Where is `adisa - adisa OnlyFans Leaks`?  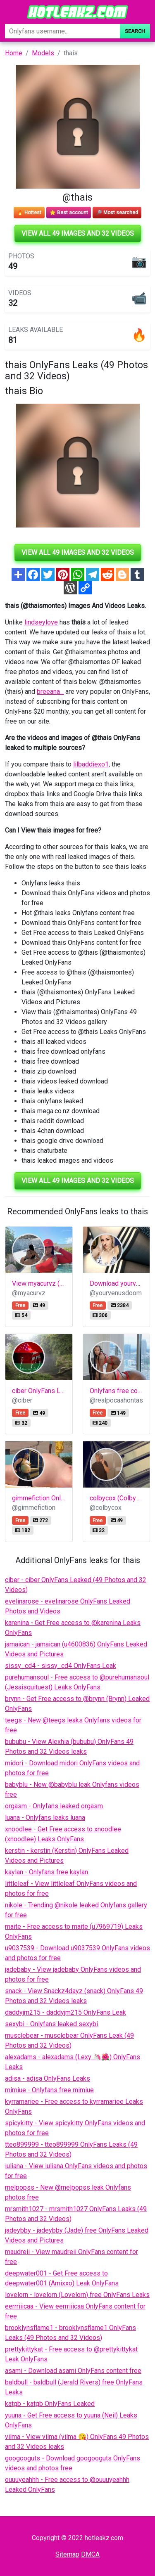
adisa - adisa OnlyFans Leaks is located at coordinates (47, 2078).